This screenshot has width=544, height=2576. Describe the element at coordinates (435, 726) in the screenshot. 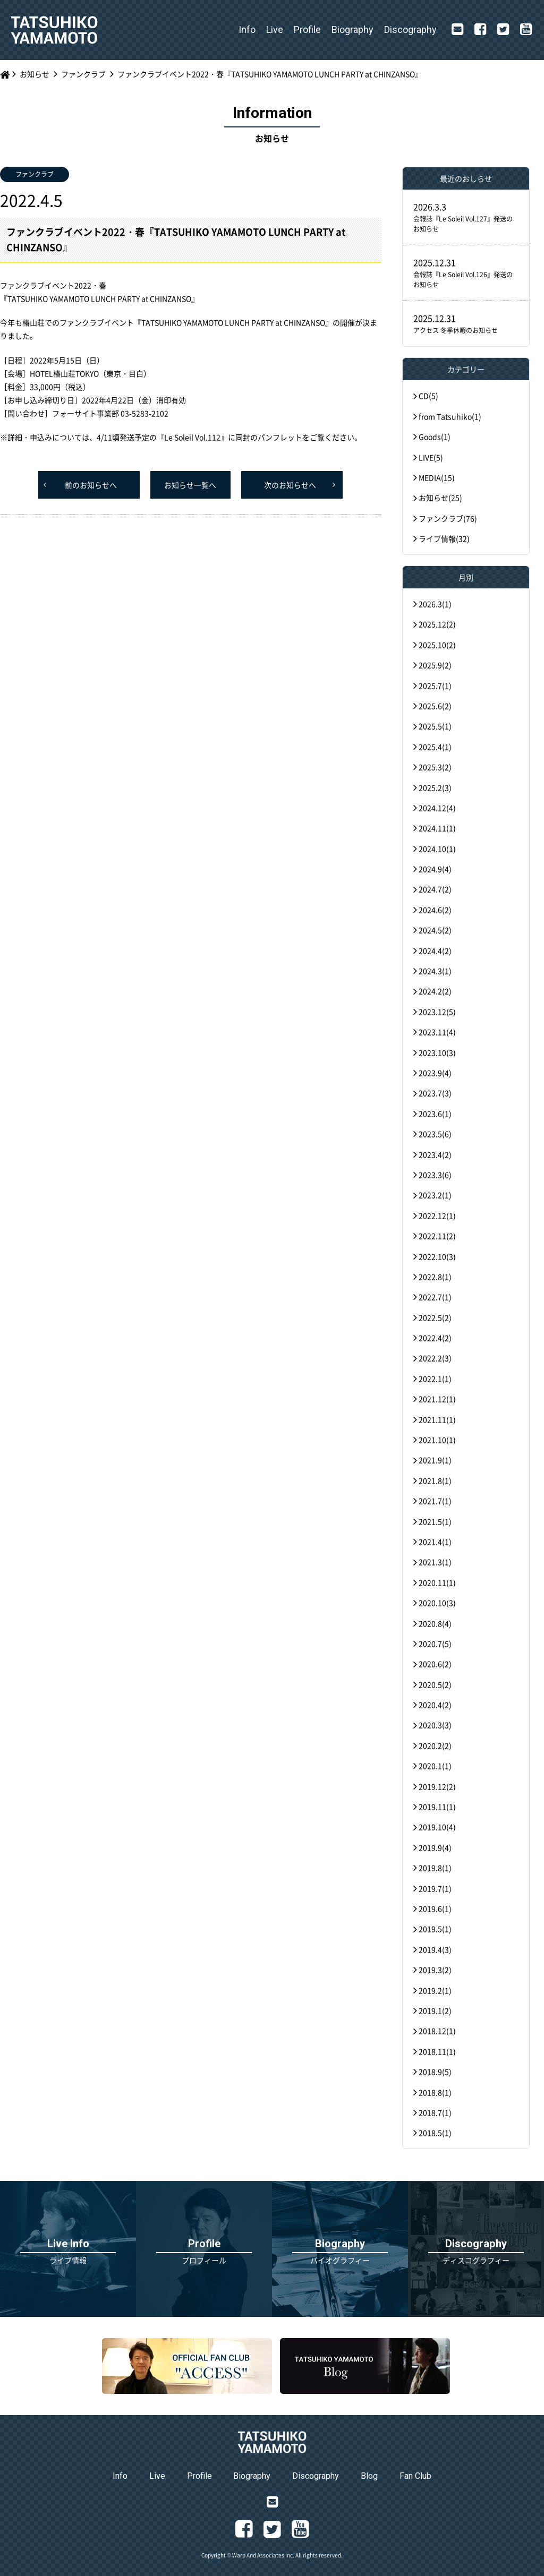

I see `2025.5(1)` at that location.